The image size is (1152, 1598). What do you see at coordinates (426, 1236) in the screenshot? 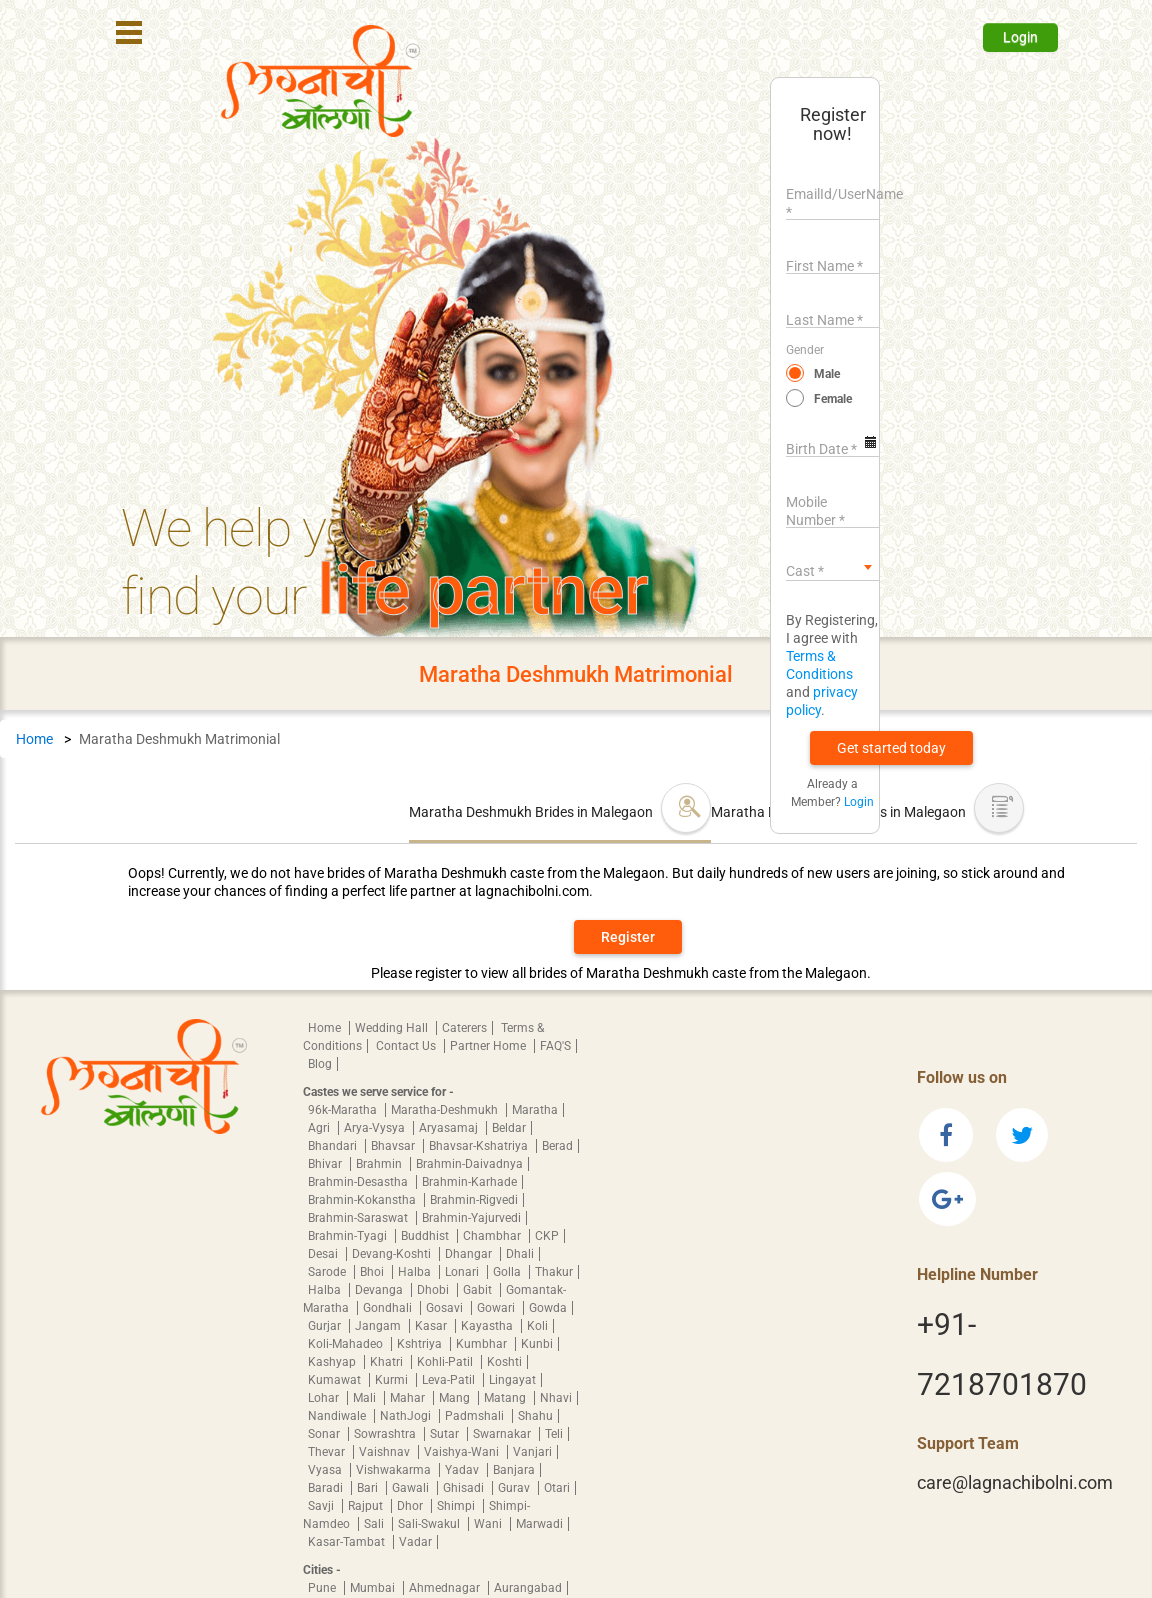
I see `Buddhist` at bounding box center [426, 1236].